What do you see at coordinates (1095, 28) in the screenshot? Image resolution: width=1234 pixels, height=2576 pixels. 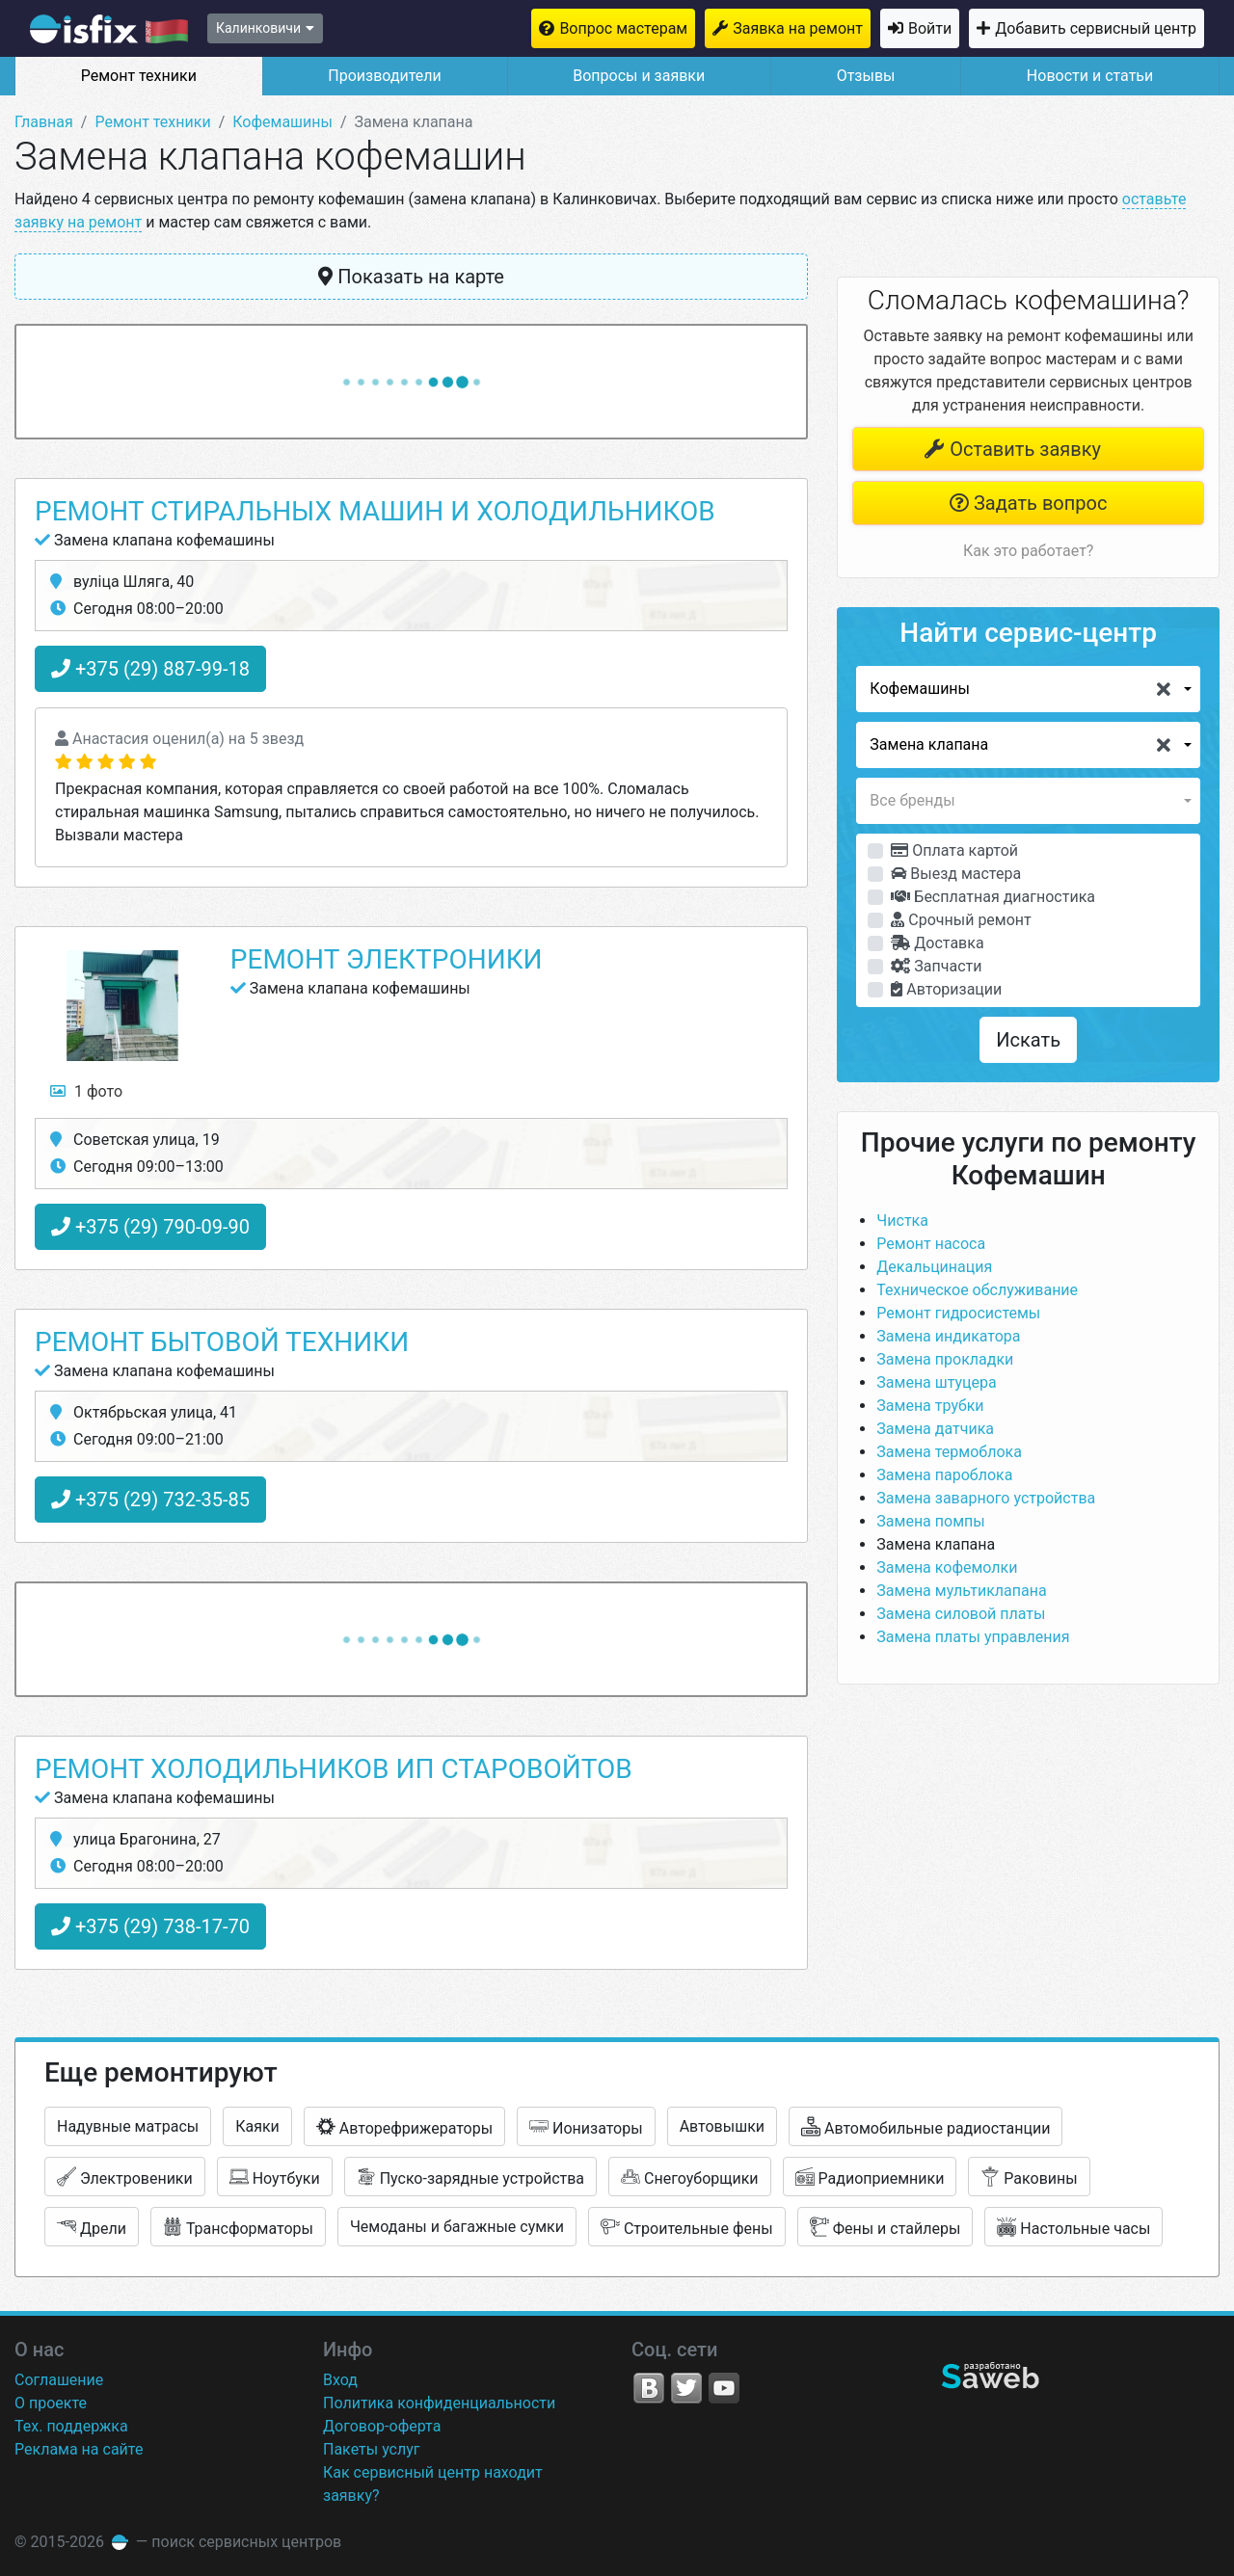 I see `Добавить сервисный центр` at bounding box center [1095, 28].